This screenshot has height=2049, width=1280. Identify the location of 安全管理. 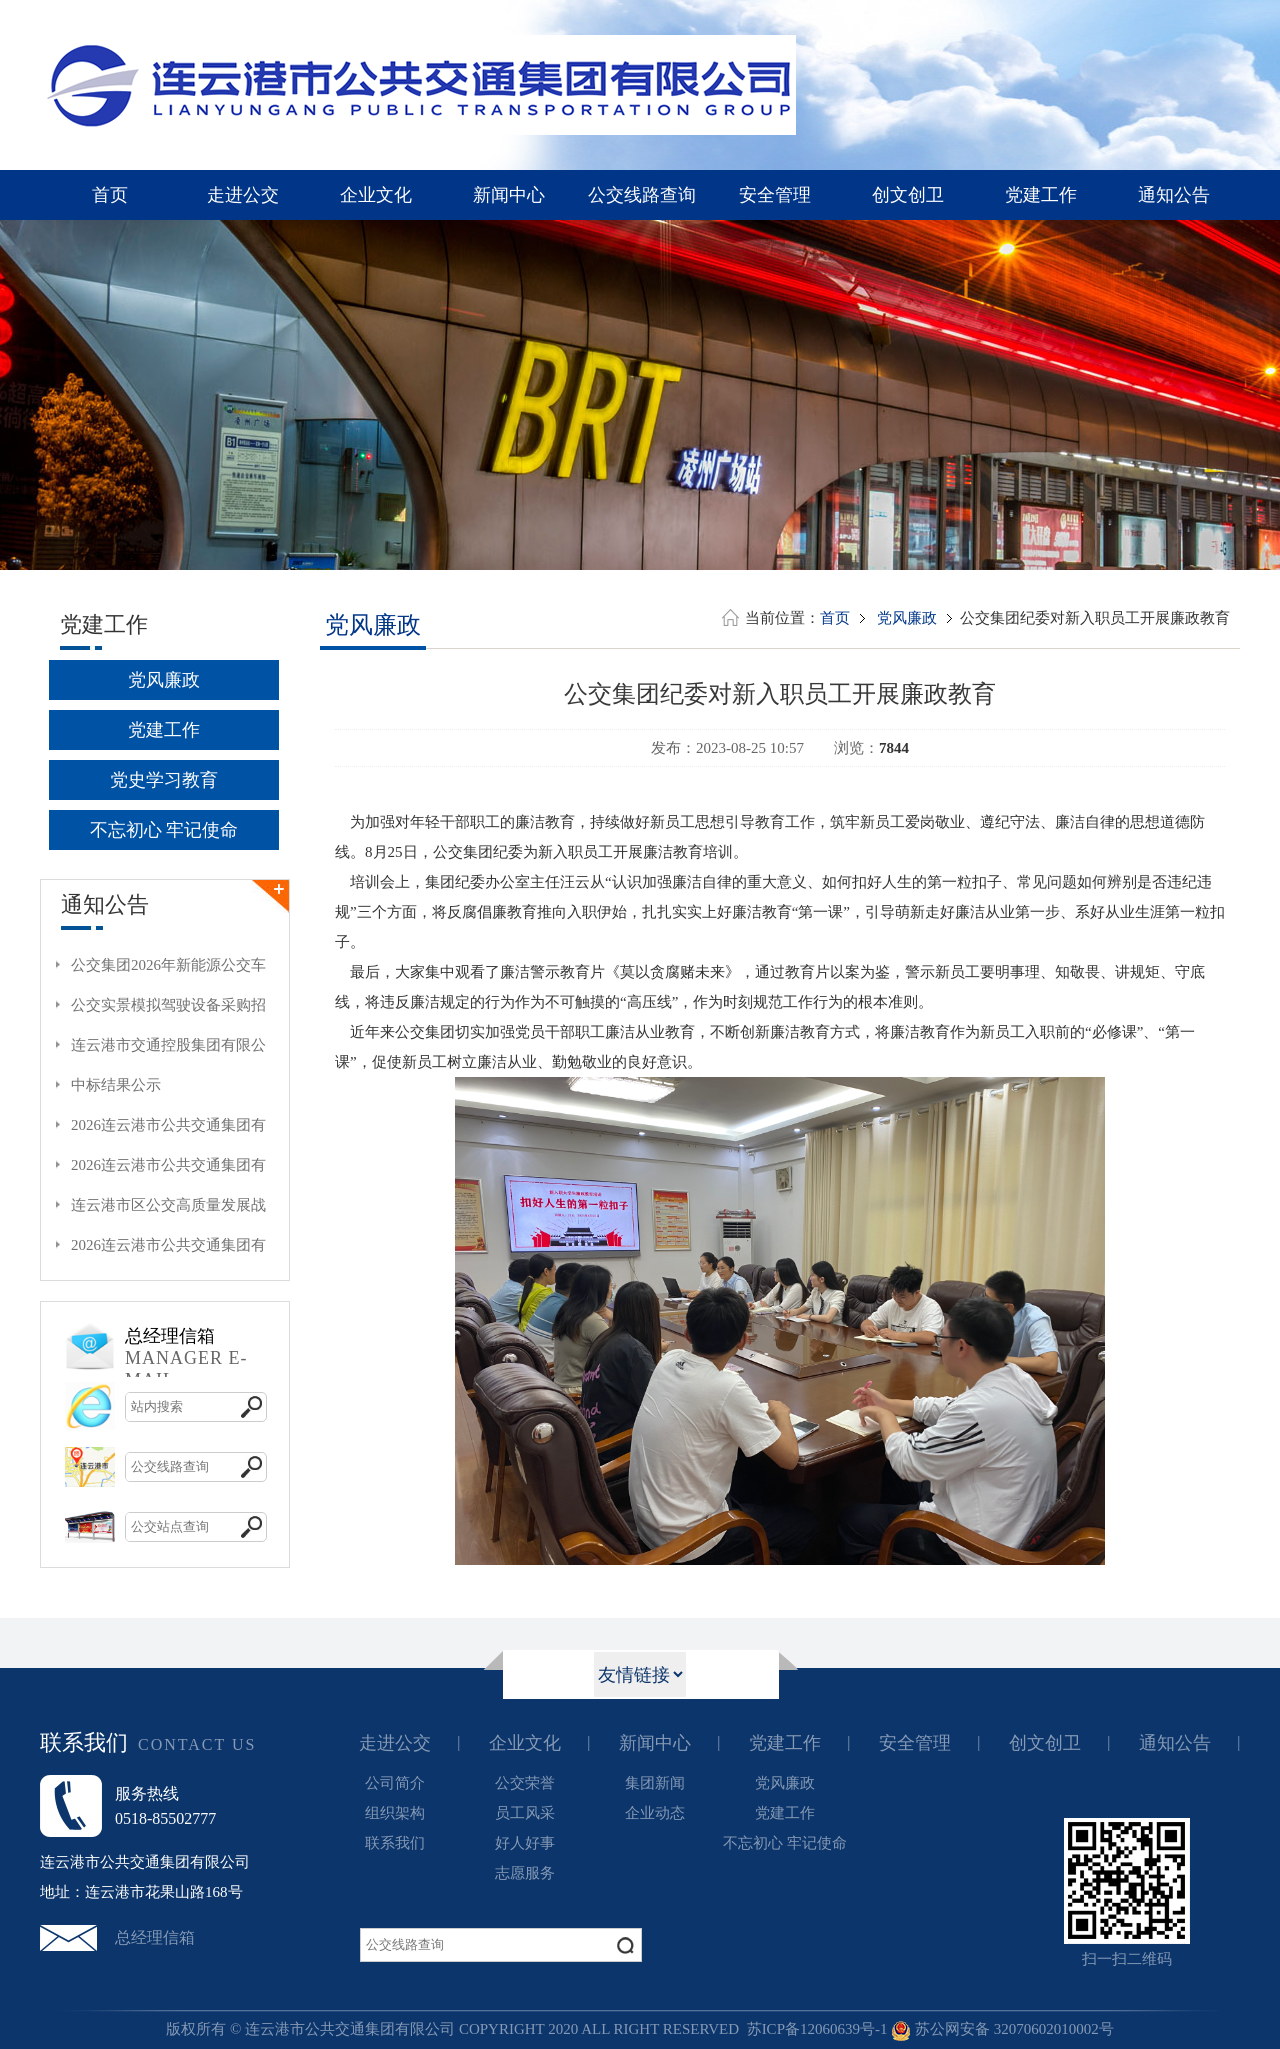
(775, 195).